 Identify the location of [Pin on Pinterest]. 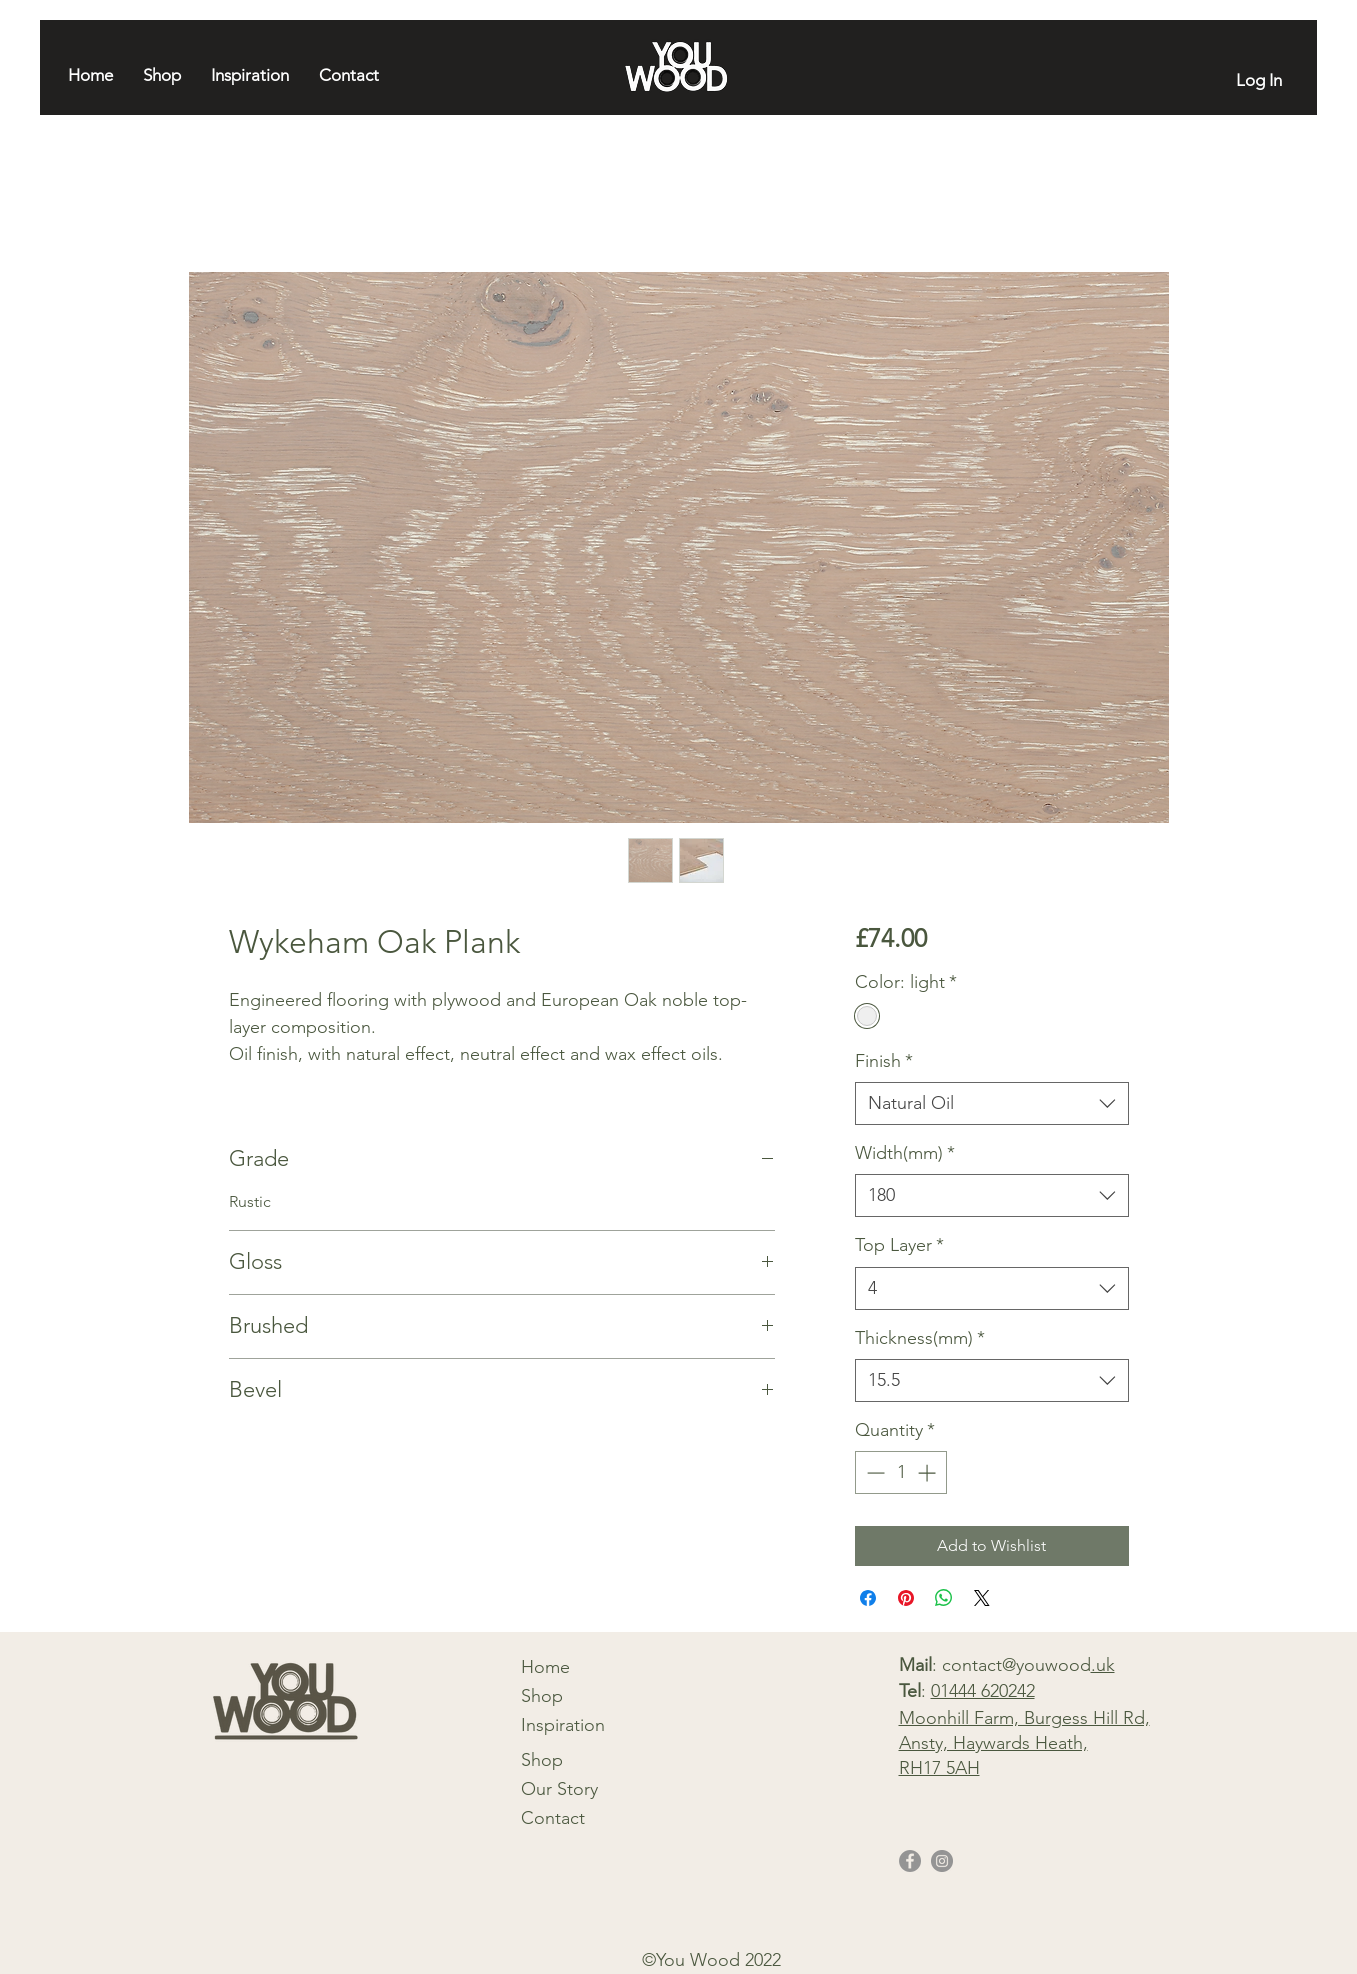
(906, 1598).